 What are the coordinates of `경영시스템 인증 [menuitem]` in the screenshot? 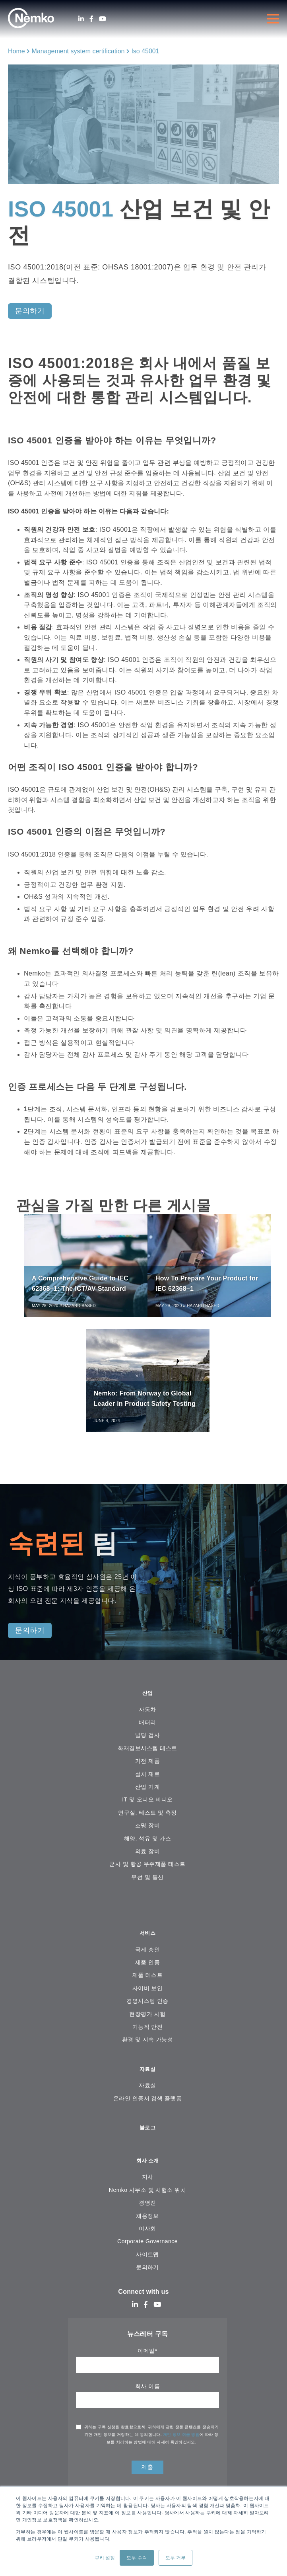 It's located at (147, 2011).